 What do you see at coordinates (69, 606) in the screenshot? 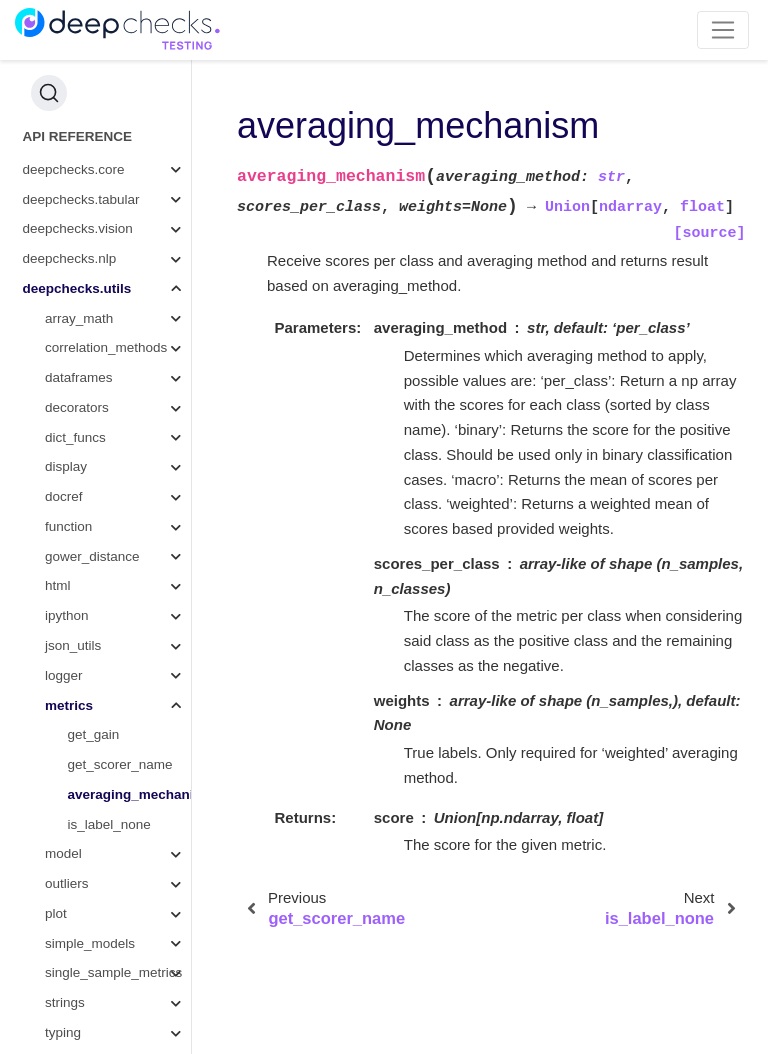
I see `metrics` at bounding box center [69, 606].